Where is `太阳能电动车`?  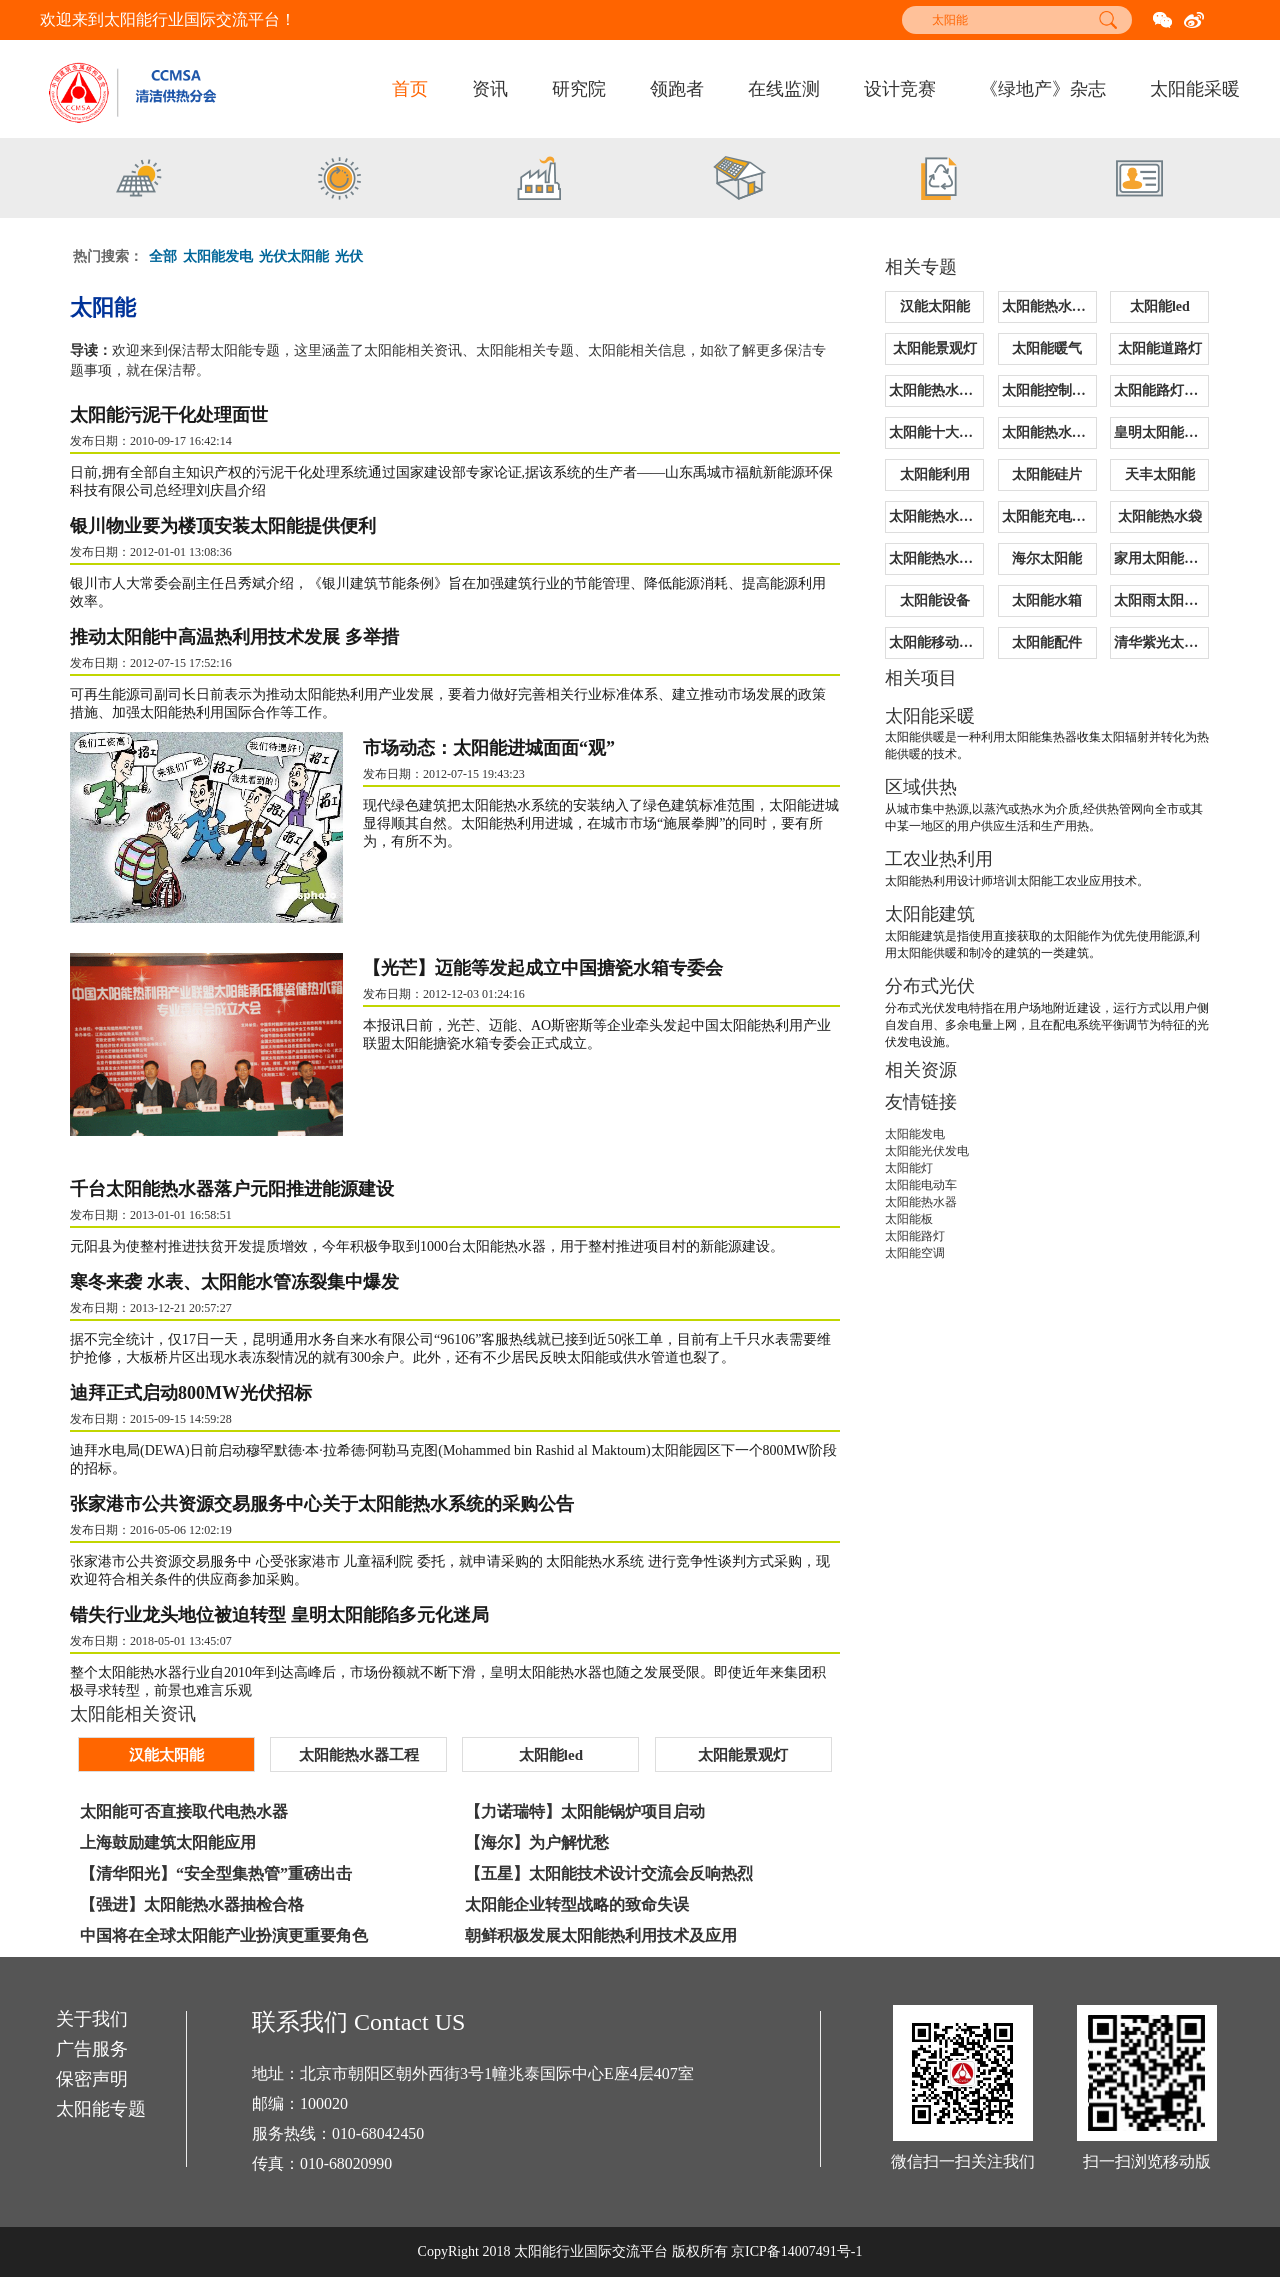
太阳能电动车 is located at coordinates (921, 1185).